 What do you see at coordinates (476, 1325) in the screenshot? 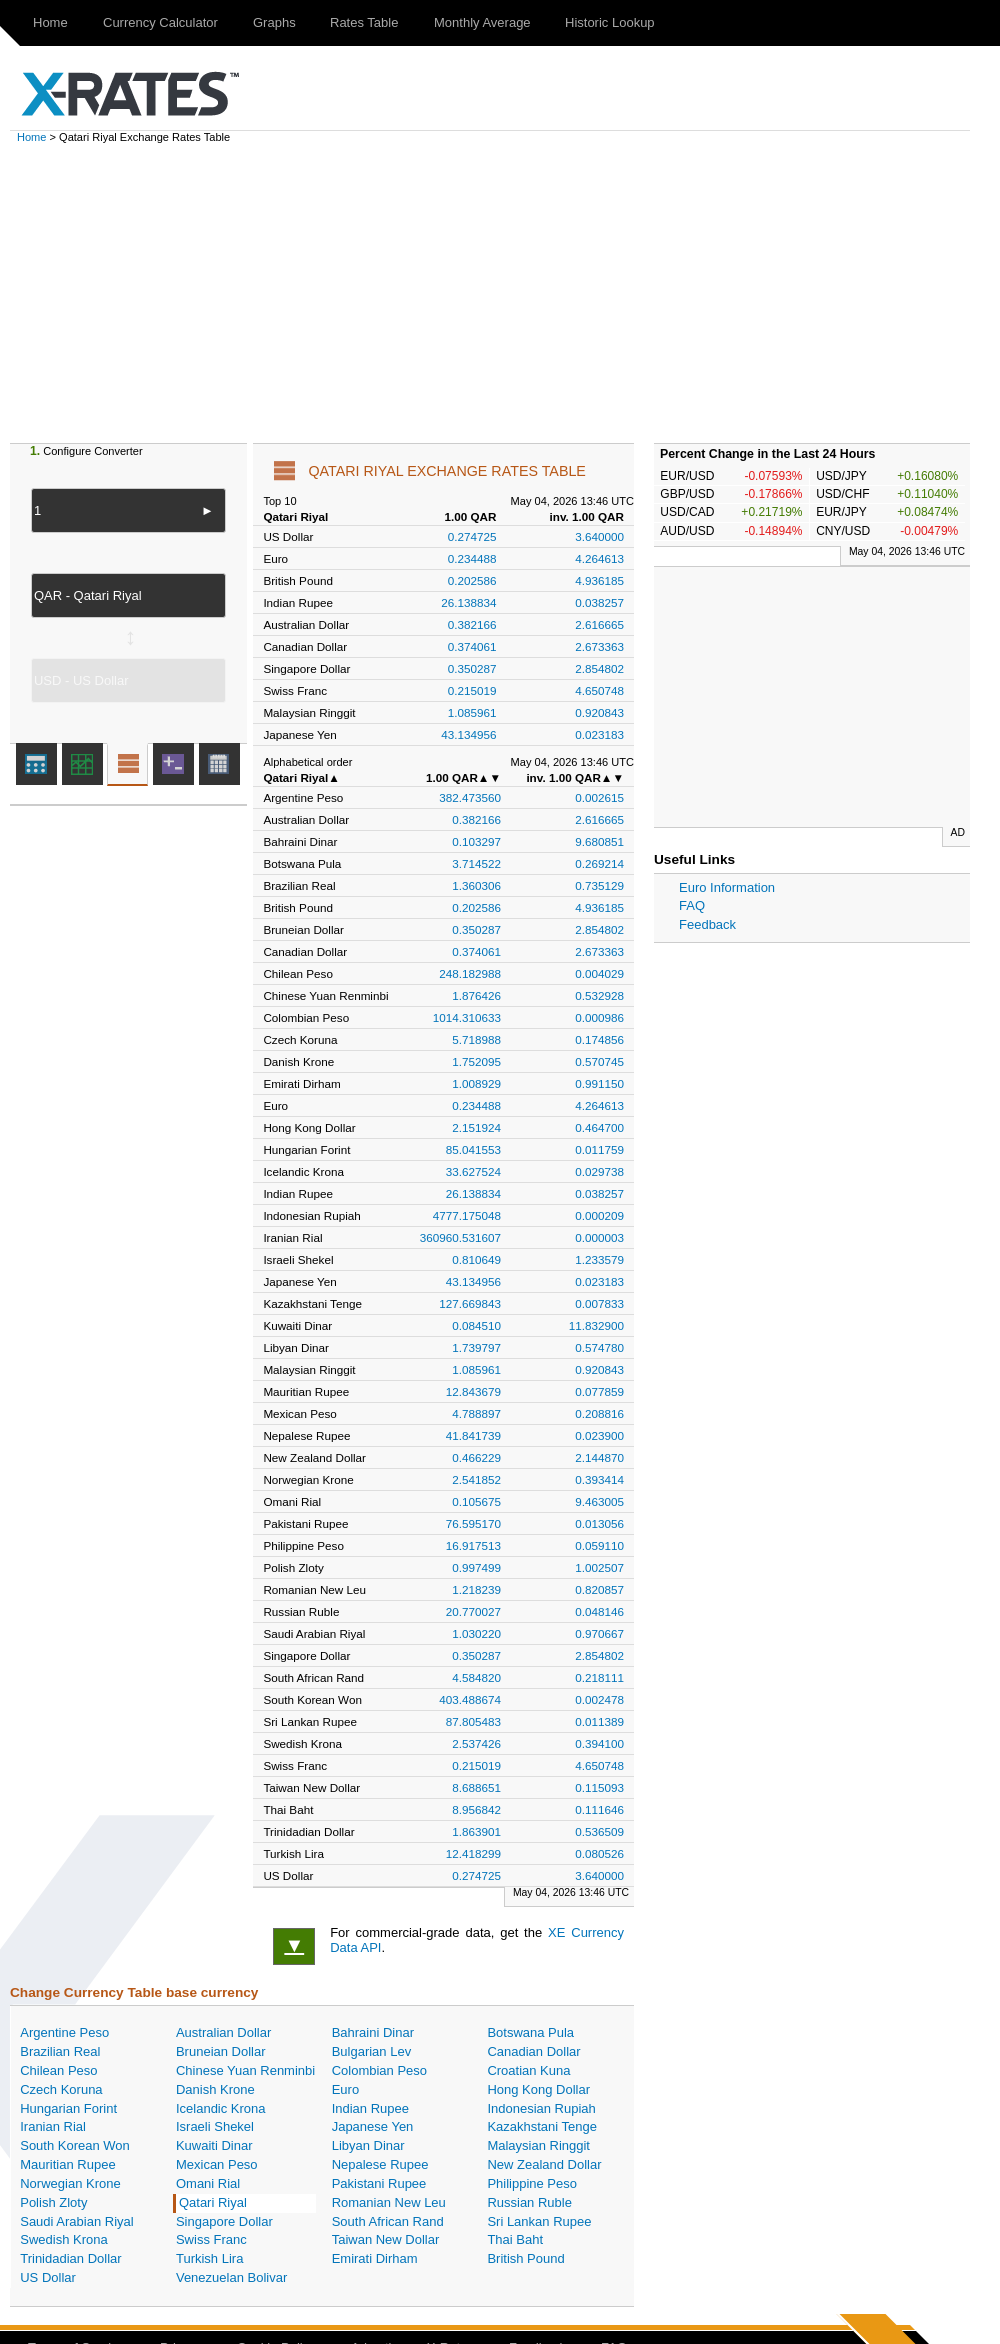
I see `0.084510` at bounding box center [476, 1325].